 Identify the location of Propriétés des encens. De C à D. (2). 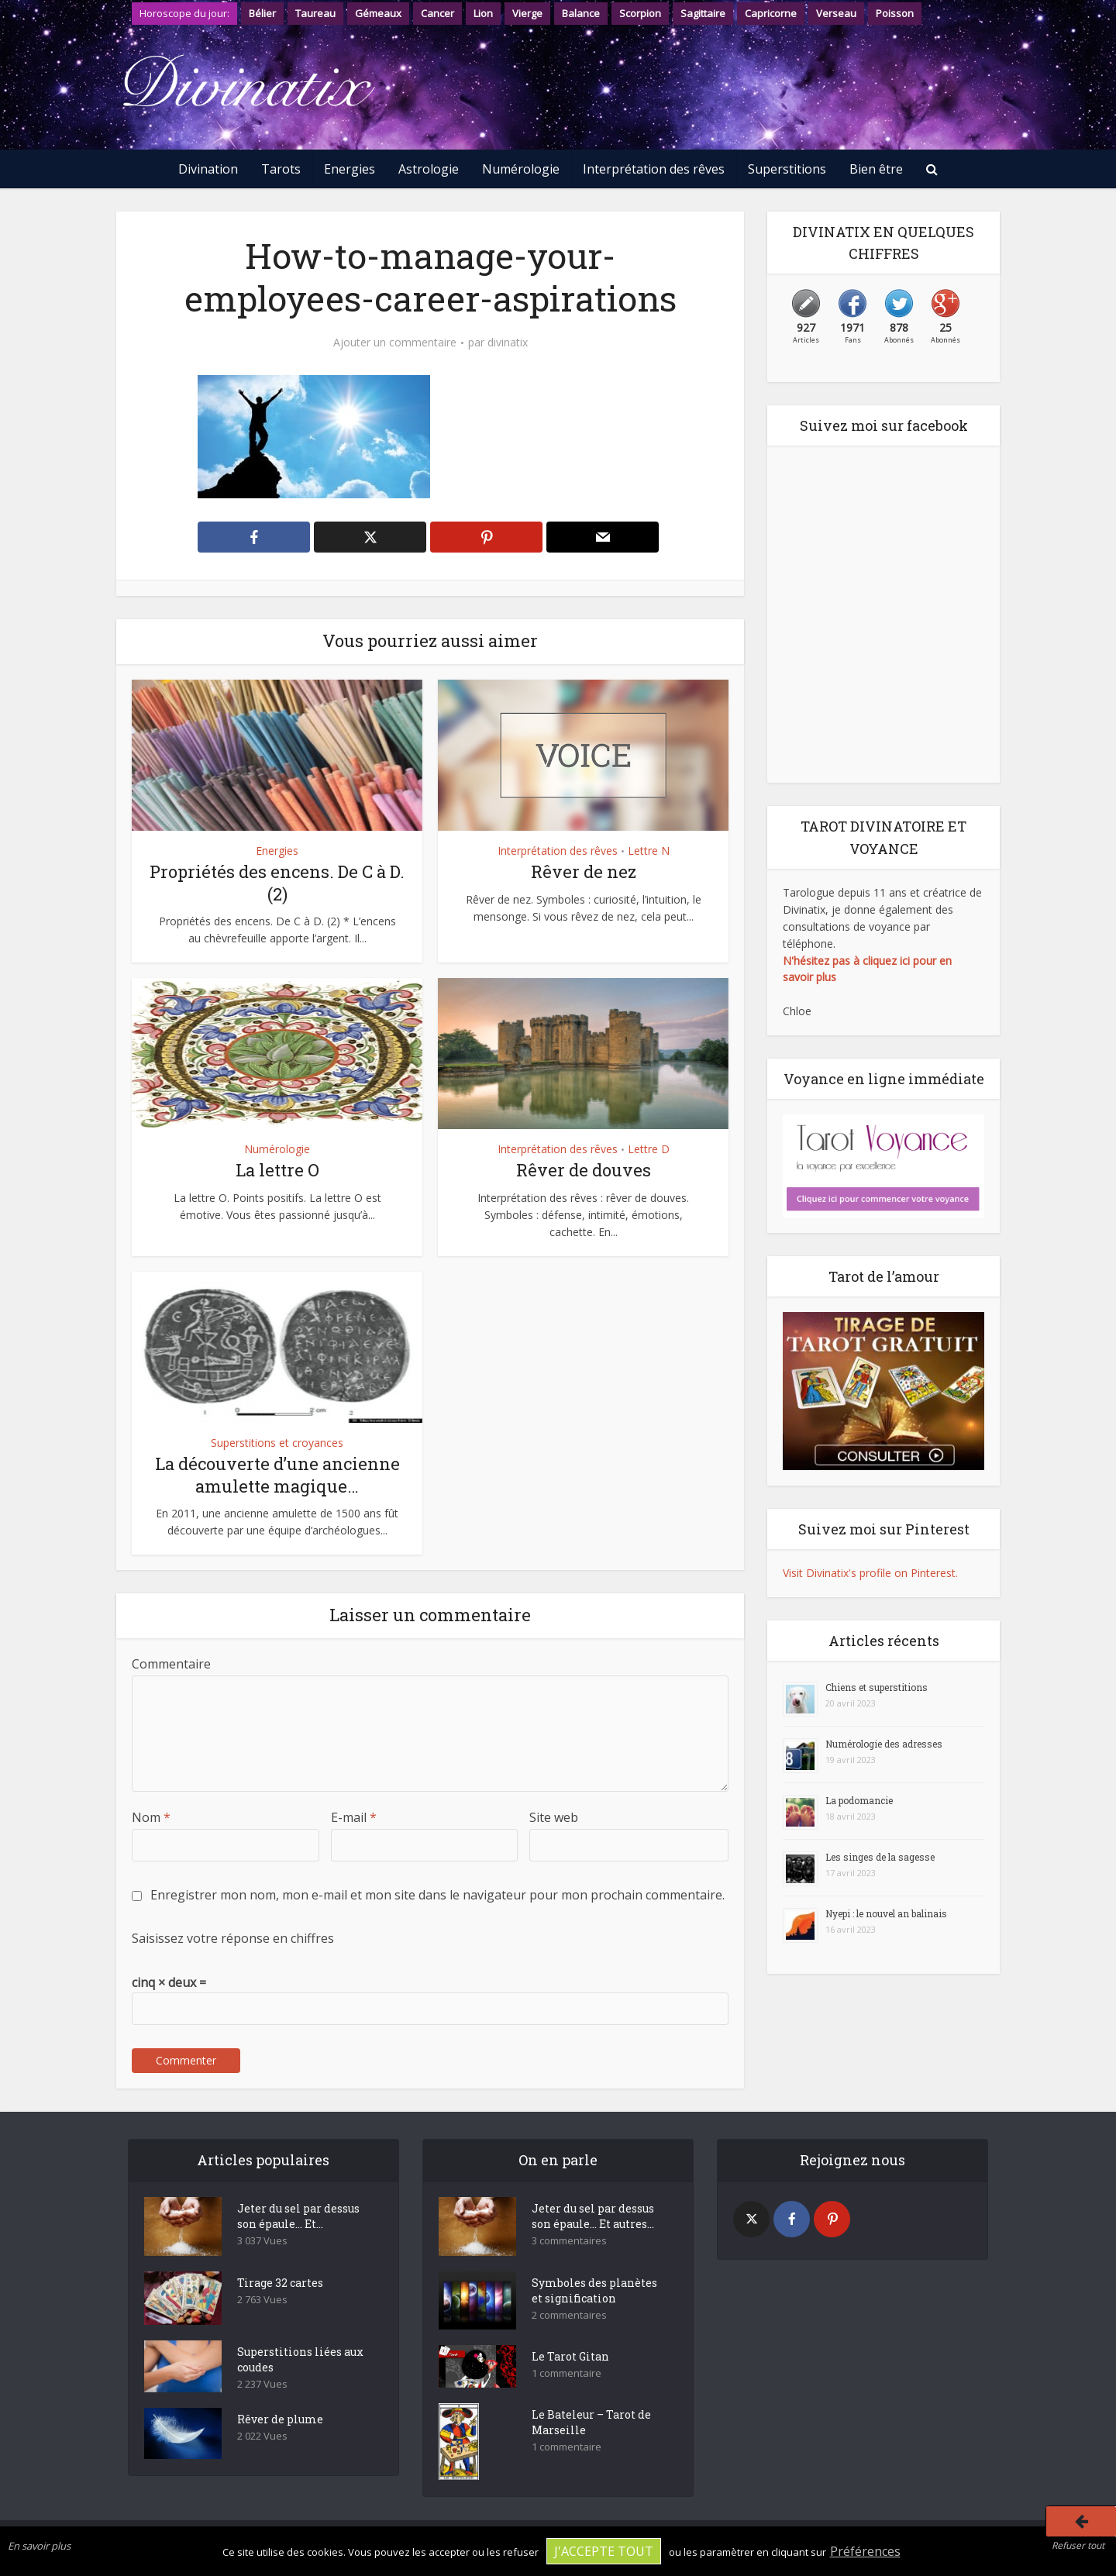
(277, 882).